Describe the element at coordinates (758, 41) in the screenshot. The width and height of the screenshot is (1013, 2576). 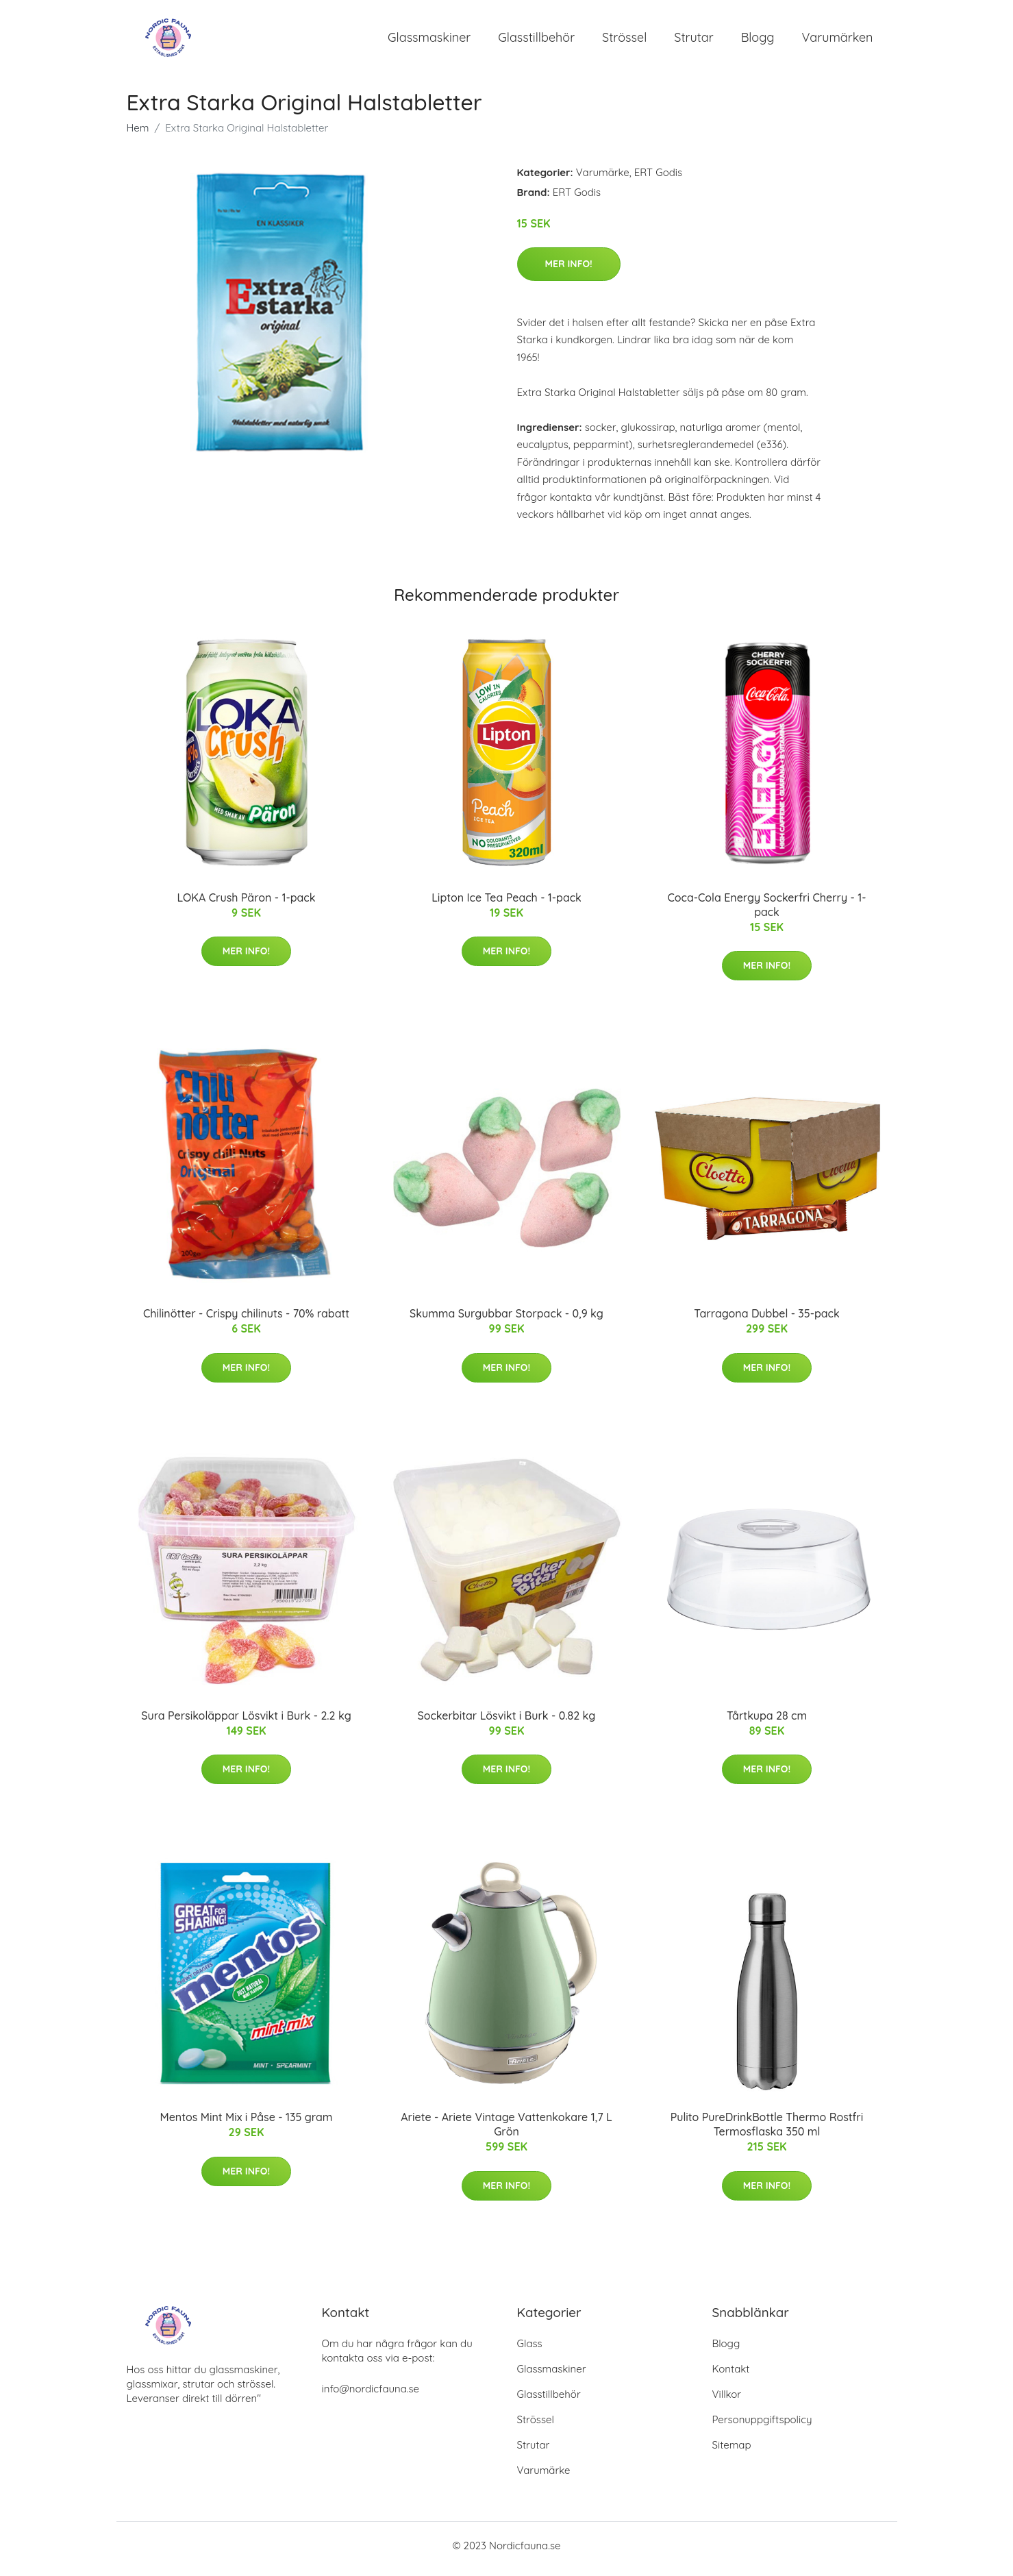
I see `Blogg` at that location.